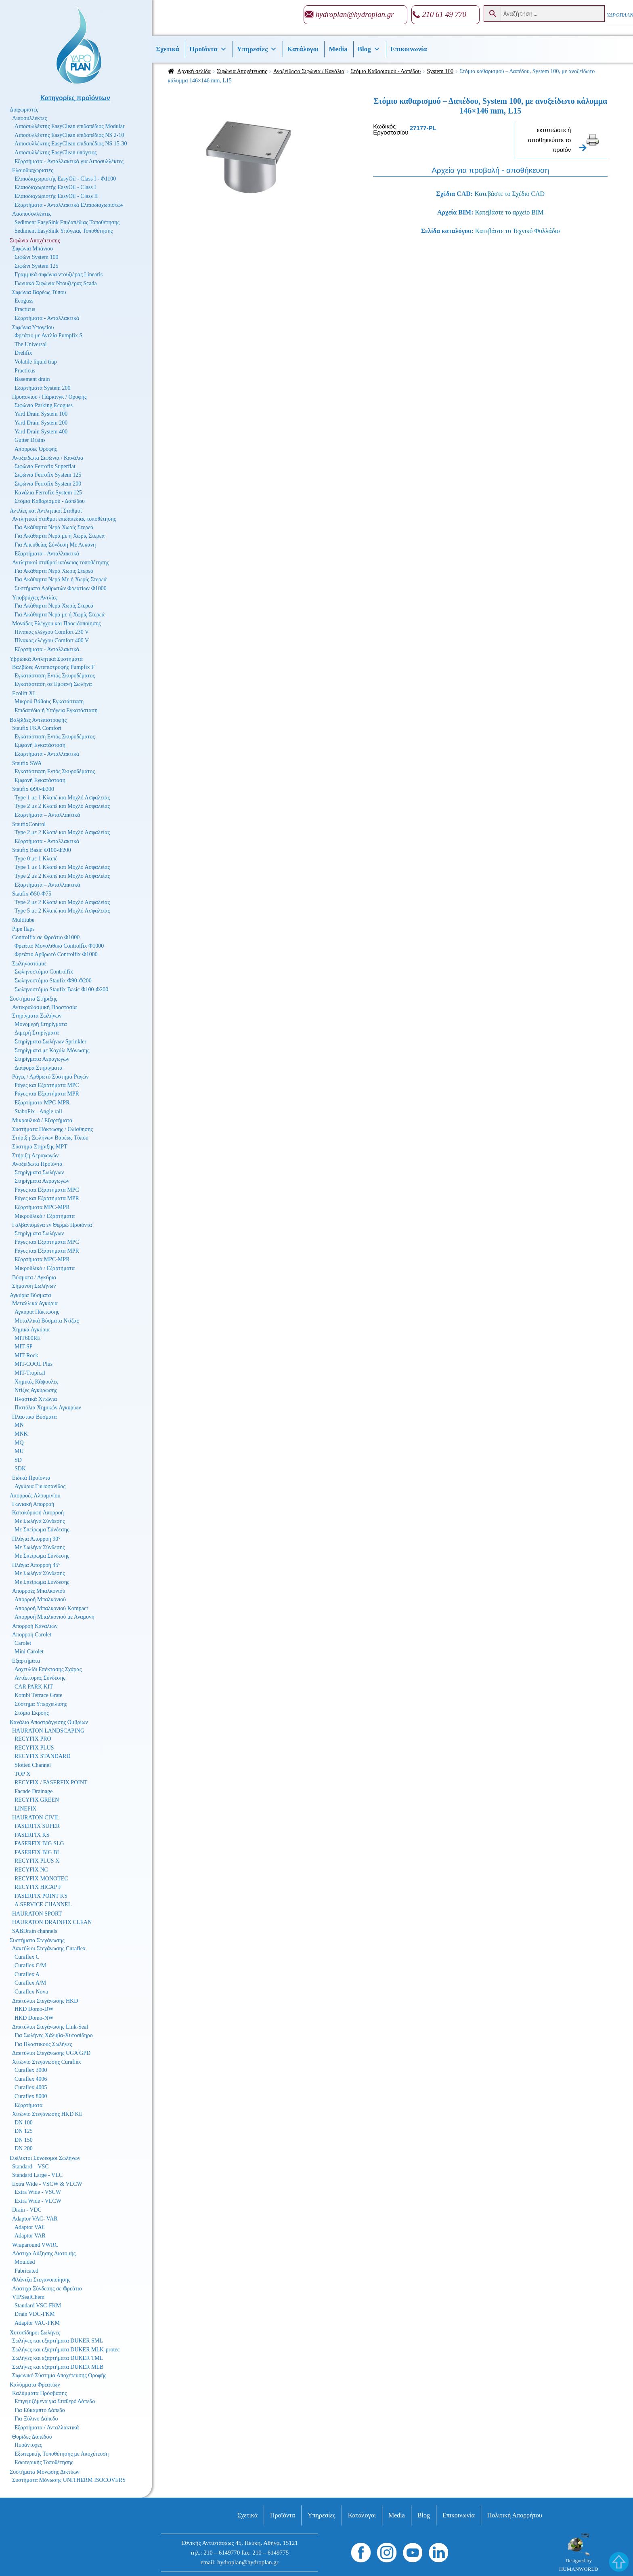 This screenshot has height=2576, width=633. Describe the element at coordinates (36, 449) in the screenshot. I see `Απορροές Οροφής` at that location.